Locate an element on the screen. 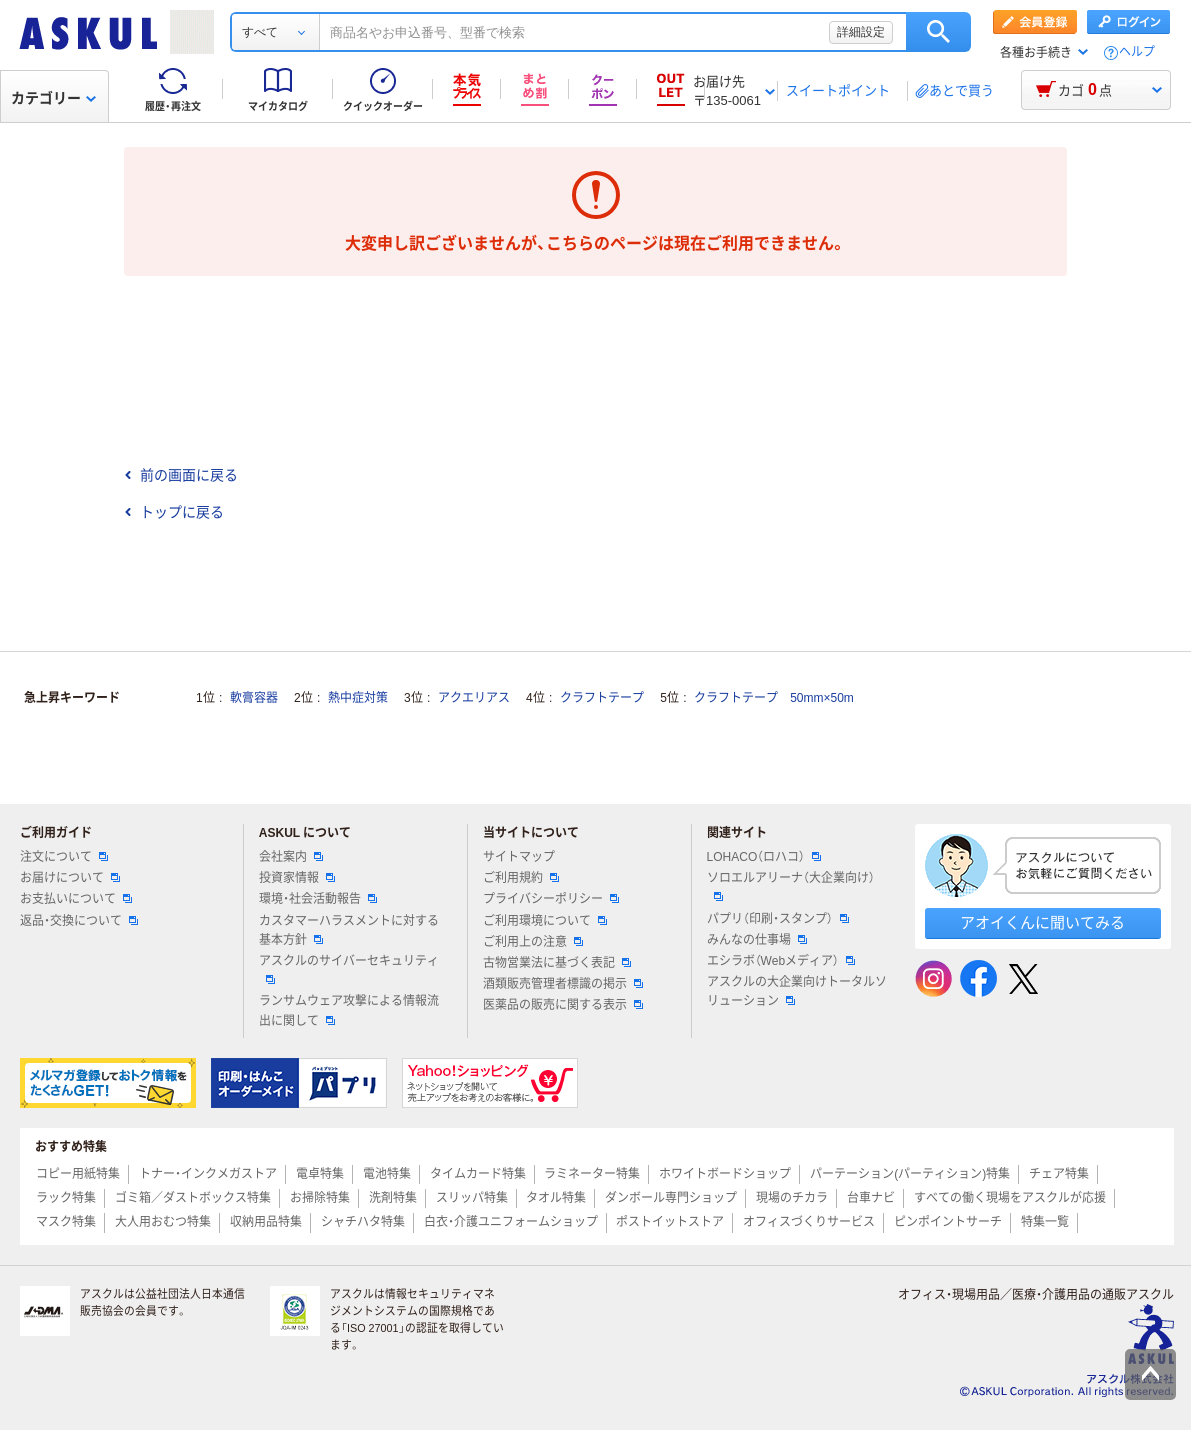  プライバシーポリシー is located at coordinates (551, 899).